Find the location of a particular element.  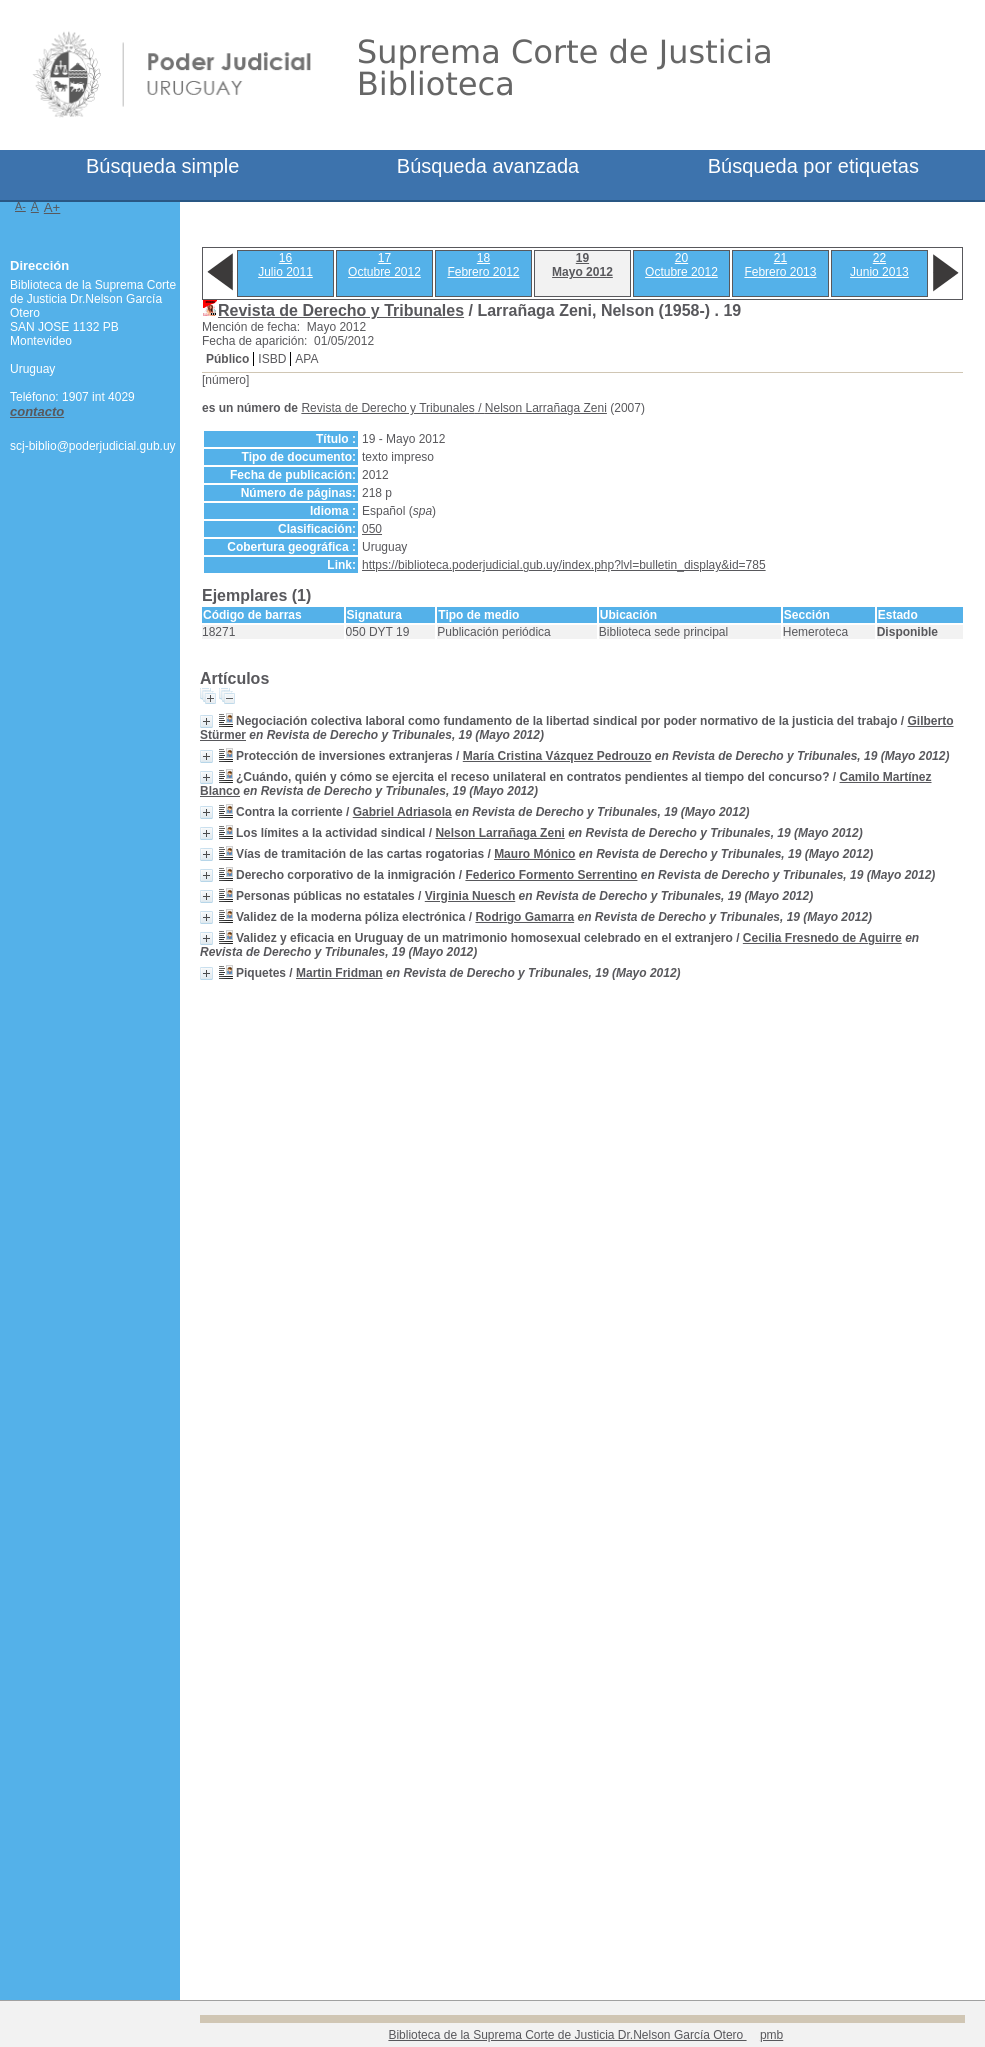

22Junio 2013 is located at coordinates (879, 265).